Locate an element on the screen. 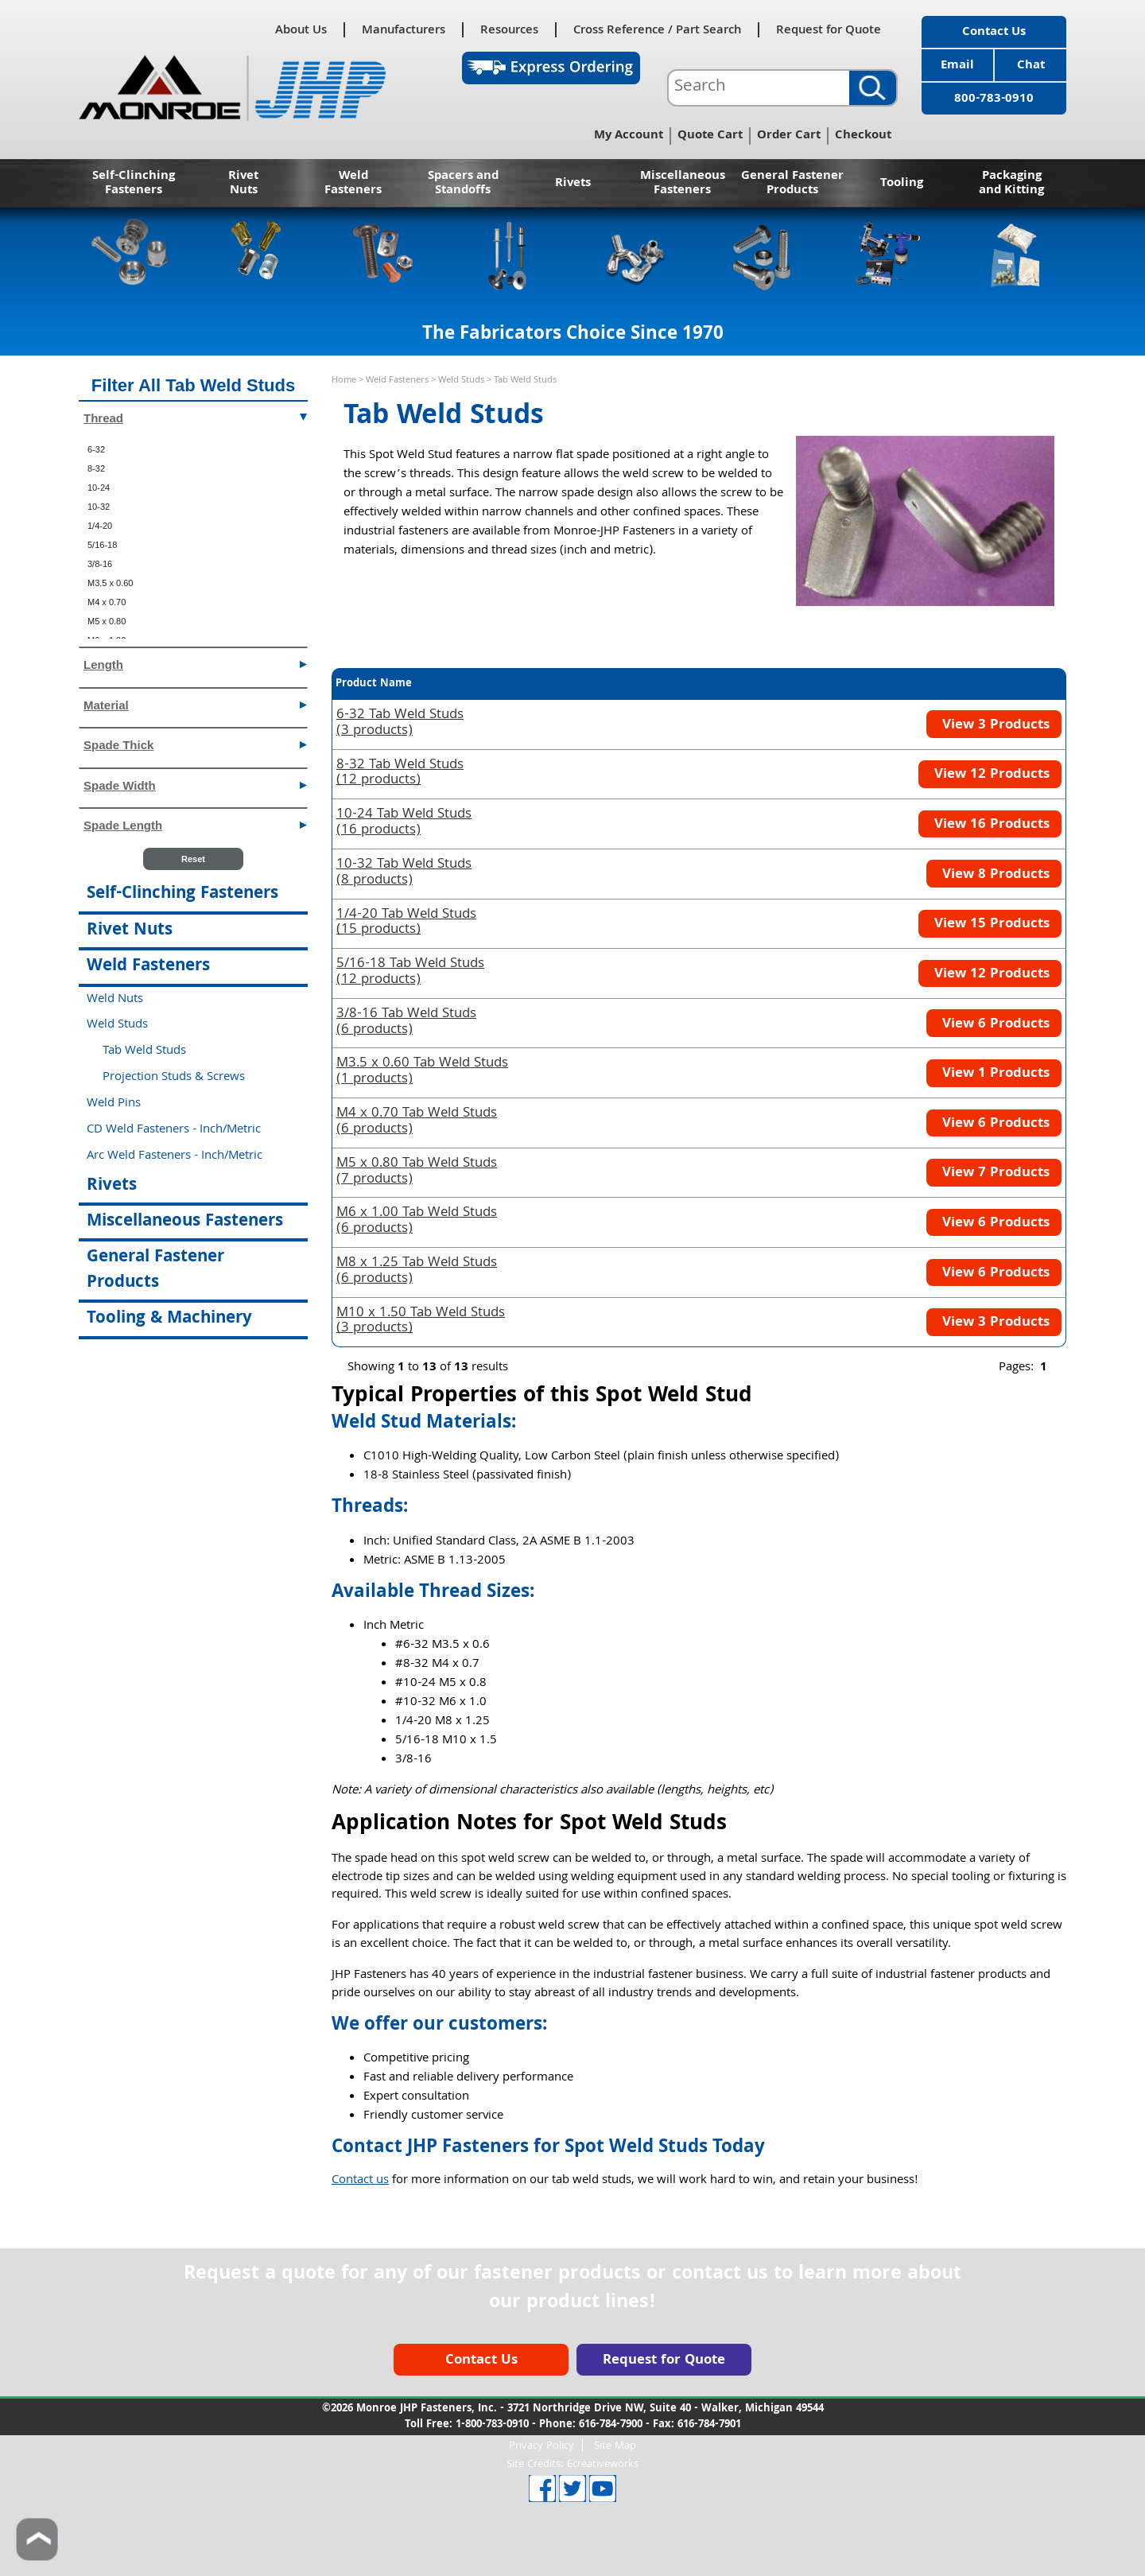  Ecreativeworks is located at coordinates (602, 2464).